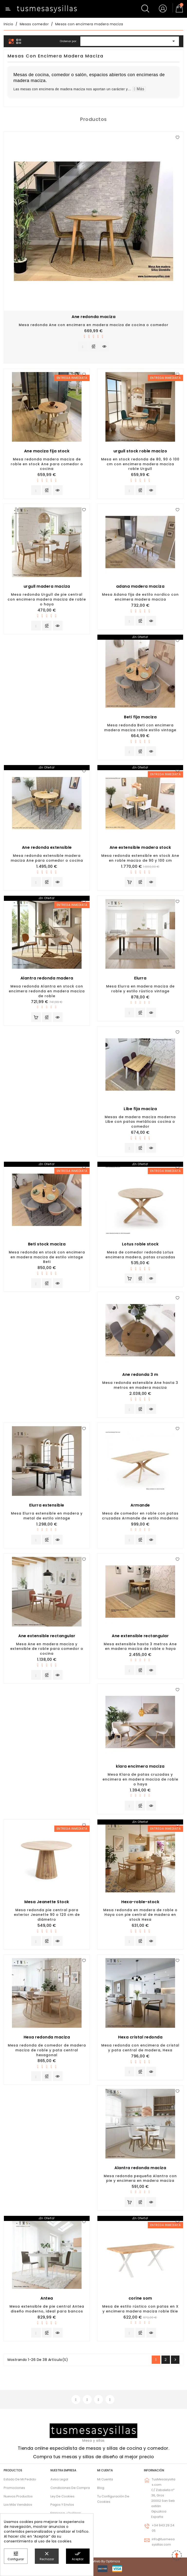  What do you see at coordinates (47, 599) in the screenshot?
I see `Mesa redonda Urgull de pie central con encimera madera maciza de roble o haya` at bounding box center [47, 599].